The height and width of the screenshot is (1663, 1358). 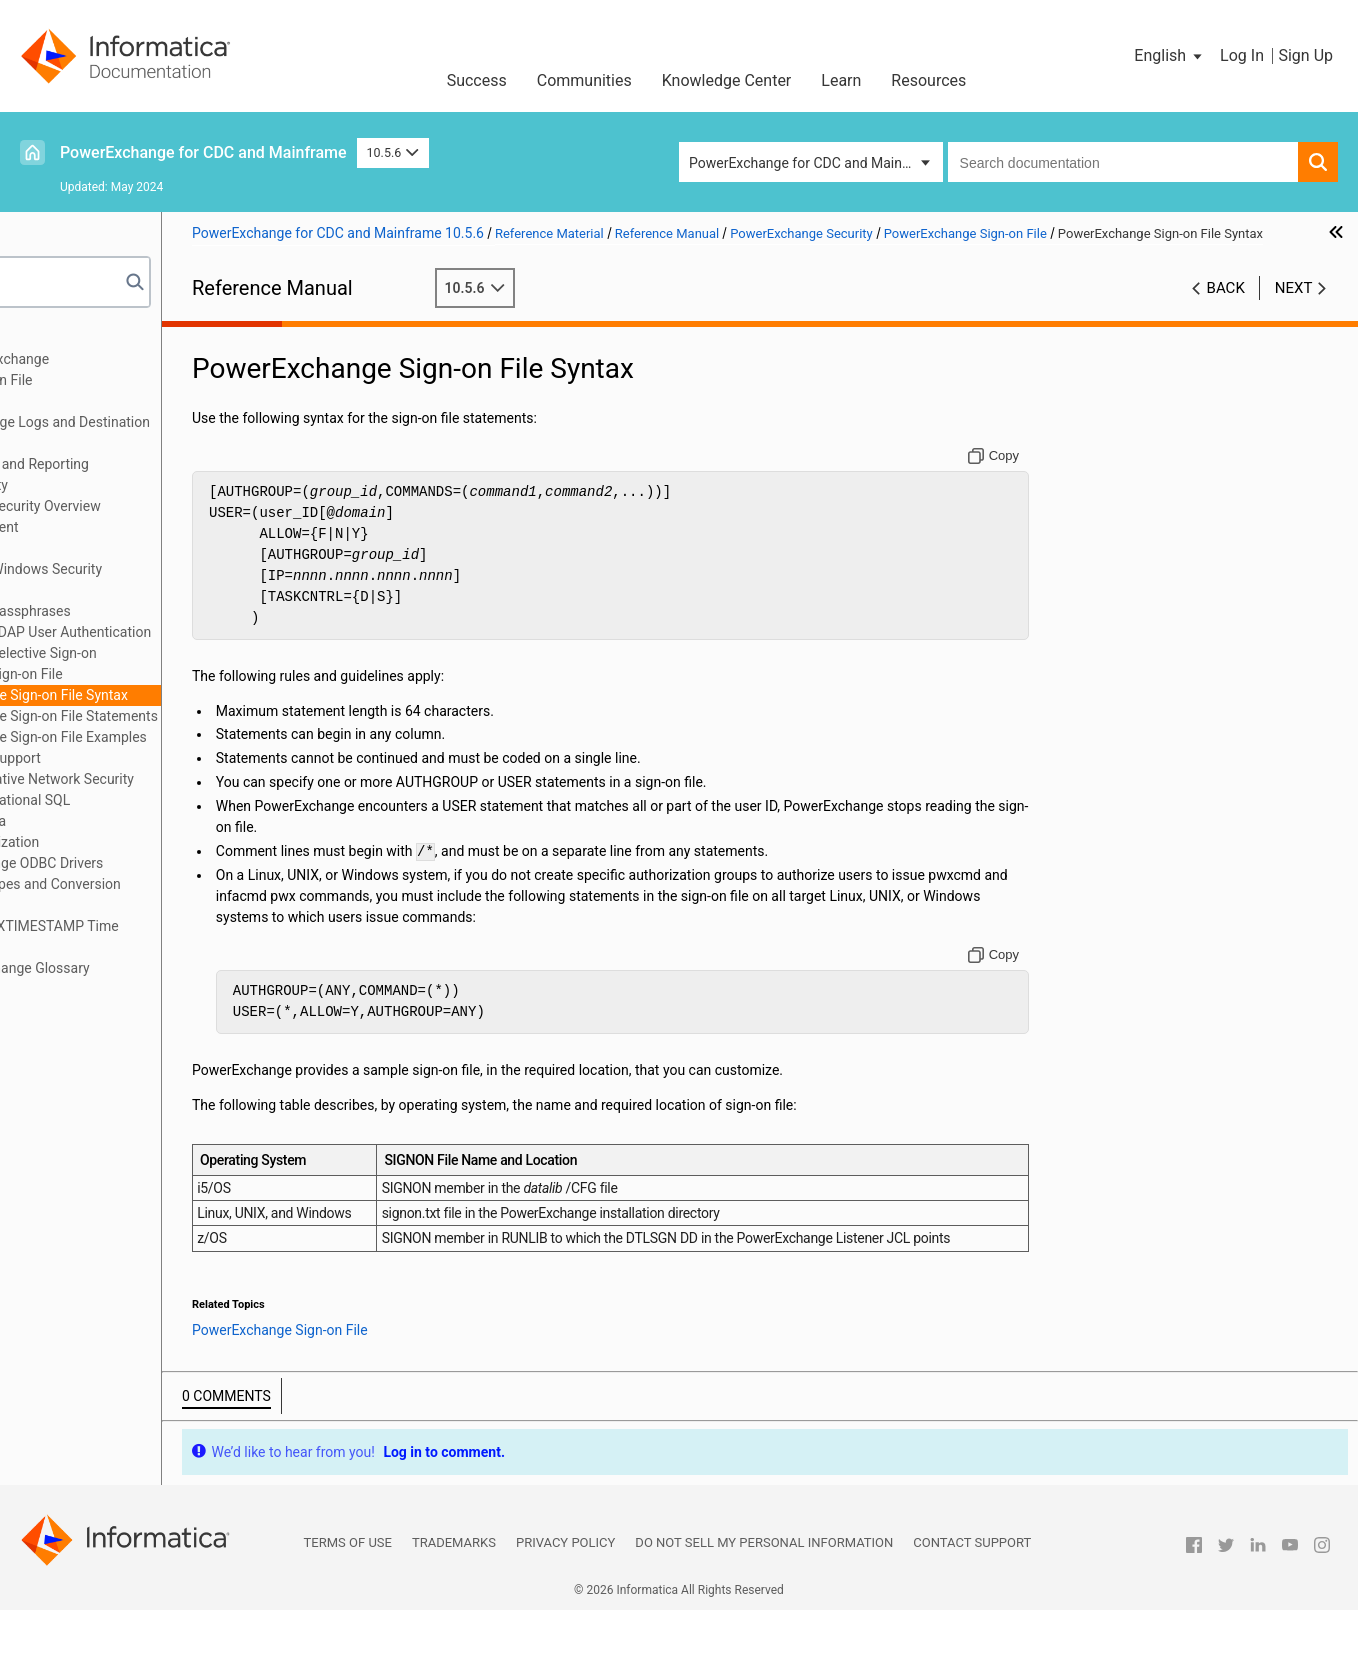 I want to click on DTLDESCRIBE Metadata, so click(x=109, y=821).